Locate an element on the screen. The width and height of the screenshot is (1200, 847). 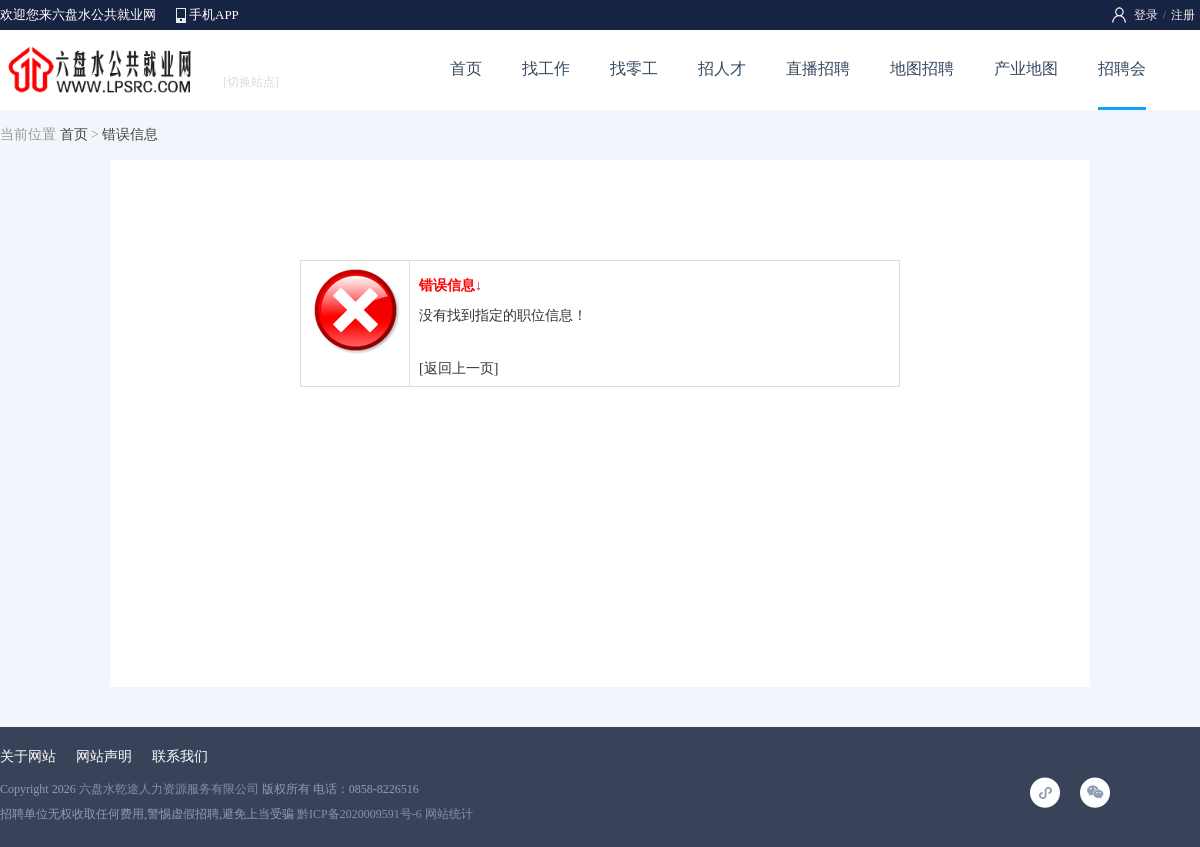
找零工 is located at coordinates (634, 68).